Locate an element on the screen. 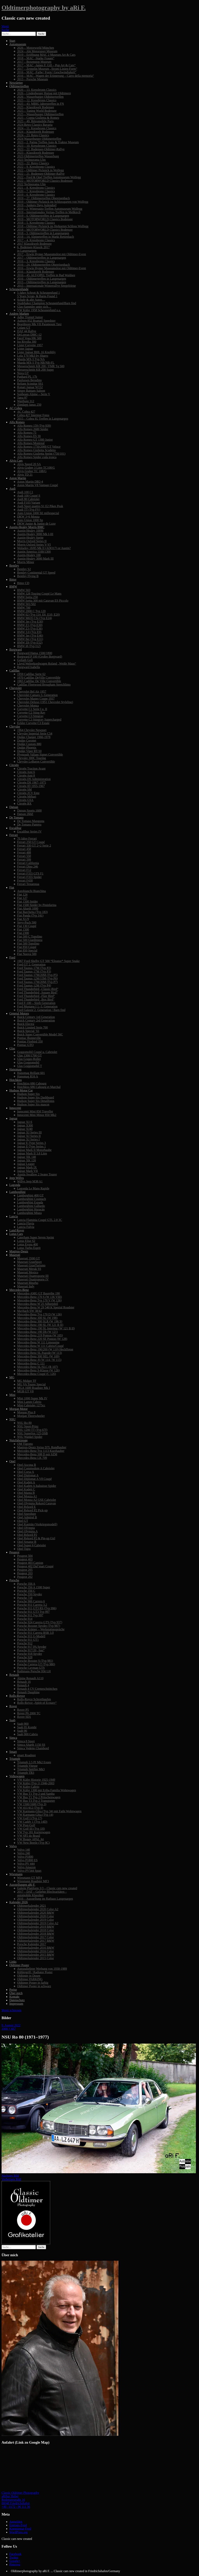 Image resolution: width=199 pixels, height=2576 pixels. Volkswagen is located at coordinates (16, 1776).